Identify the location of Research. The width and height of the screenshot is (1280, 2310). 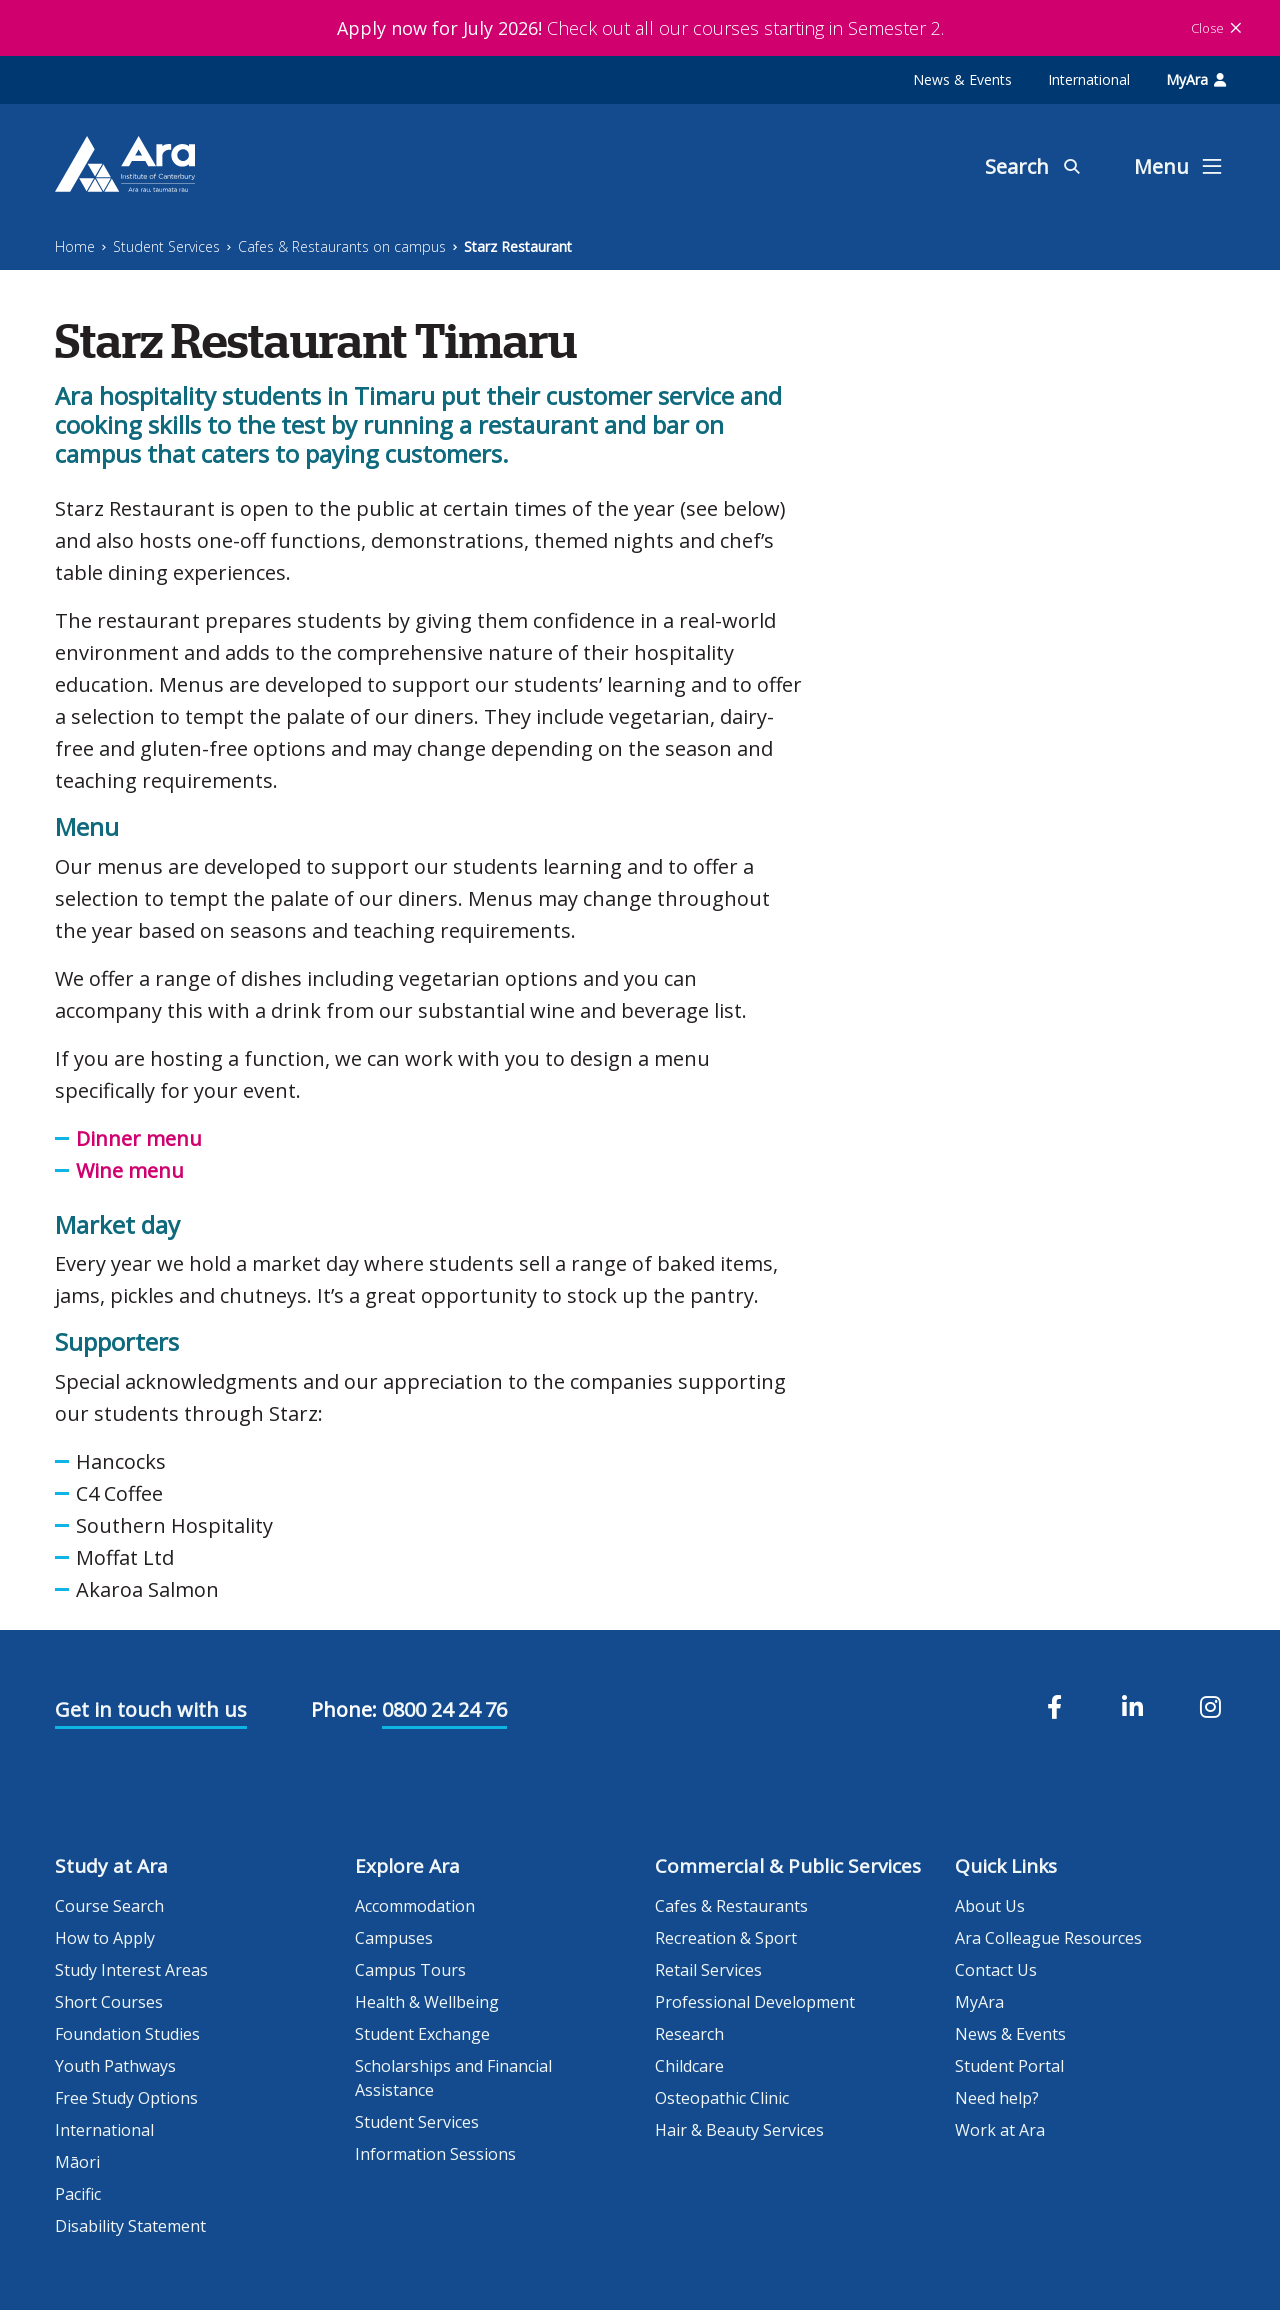
(689, 2034).